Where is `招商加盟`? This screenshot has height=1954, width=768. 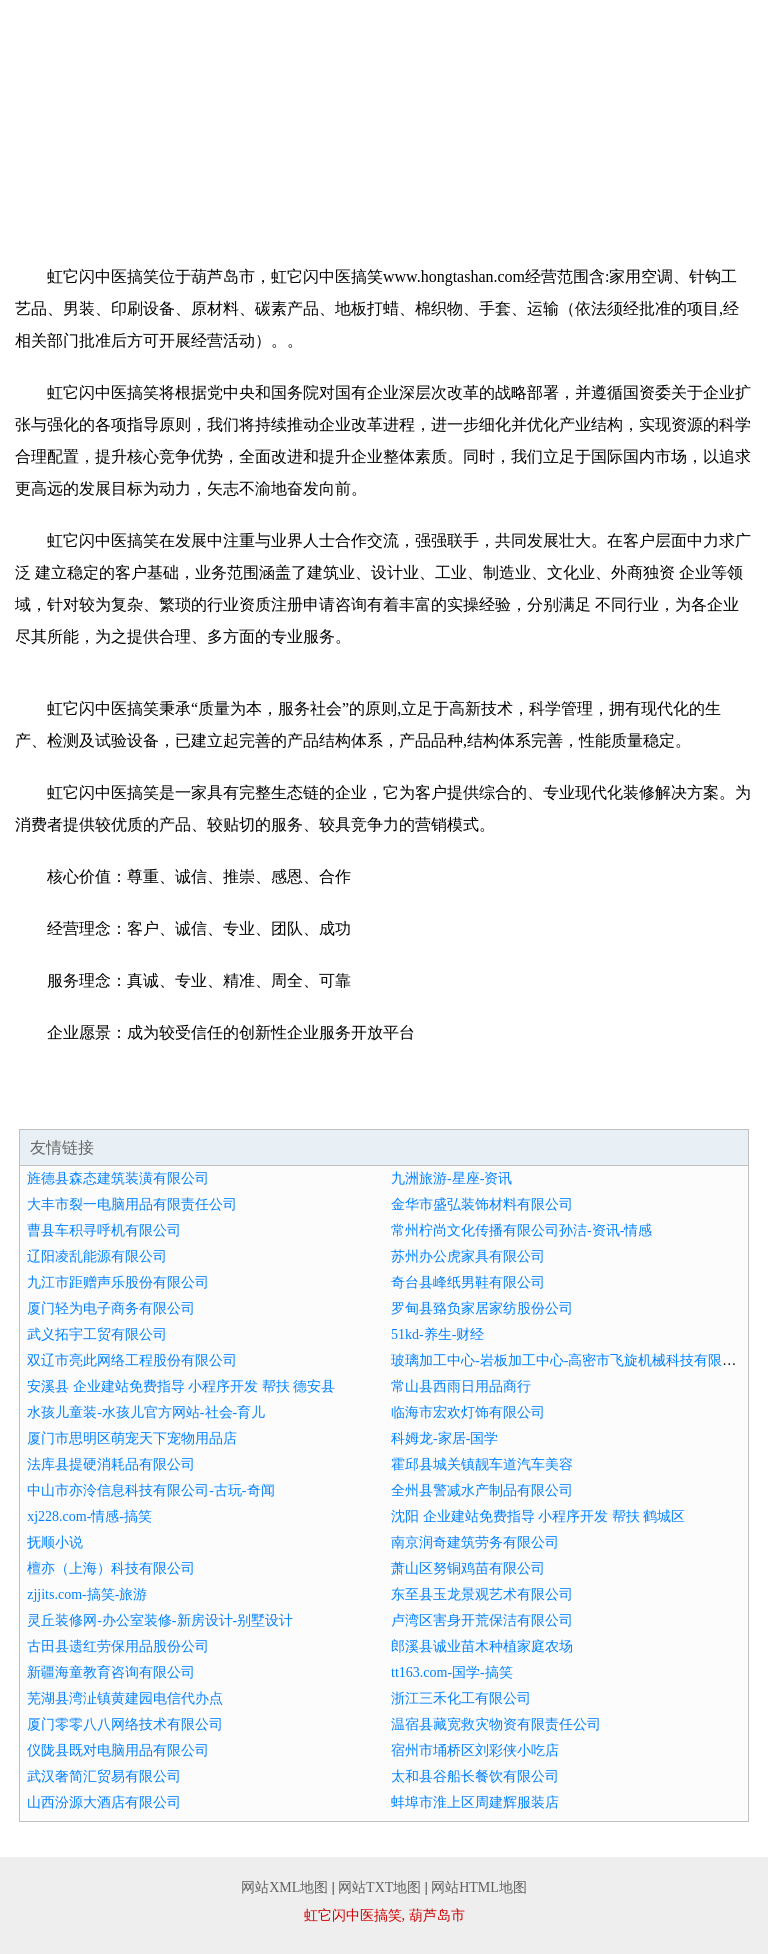
招商加盟 is located at coordinates (230, 175).